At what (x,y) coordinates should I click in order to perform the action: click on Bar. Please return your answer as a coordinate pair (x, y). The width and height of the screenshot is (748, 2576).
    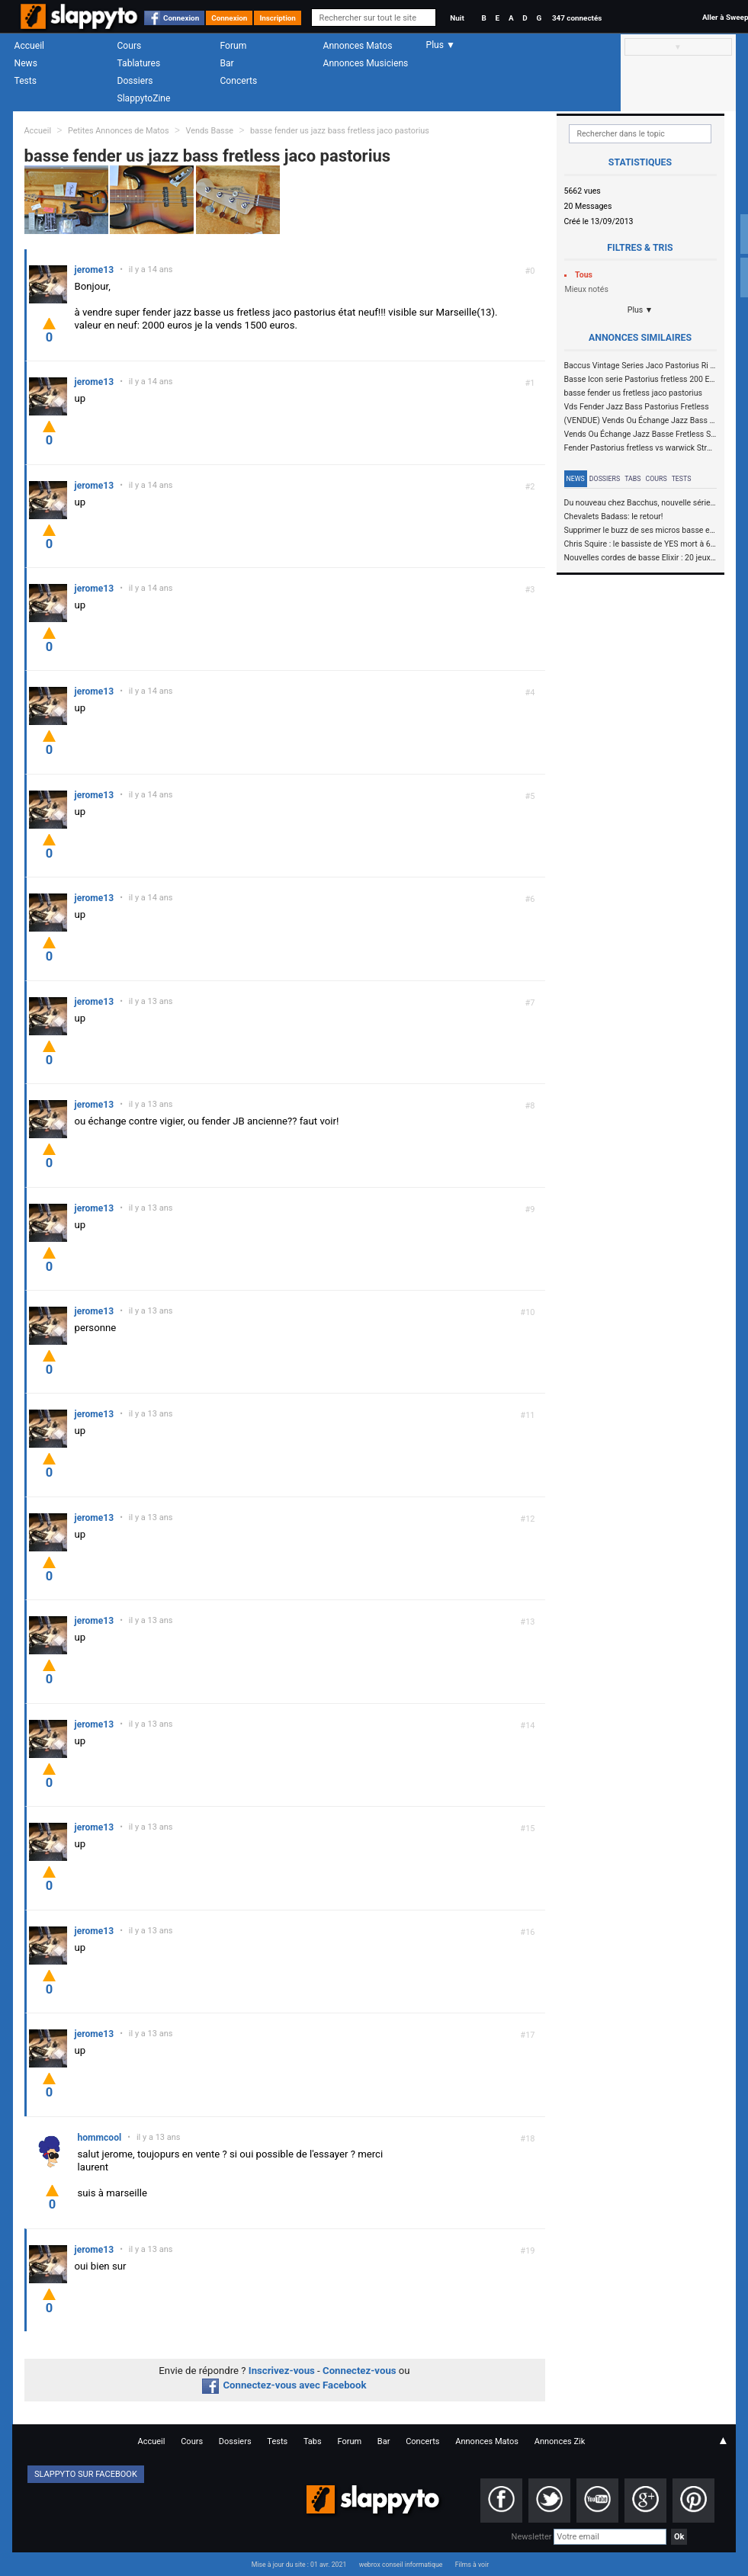
    Looking at the image, I should click on (227, 63).